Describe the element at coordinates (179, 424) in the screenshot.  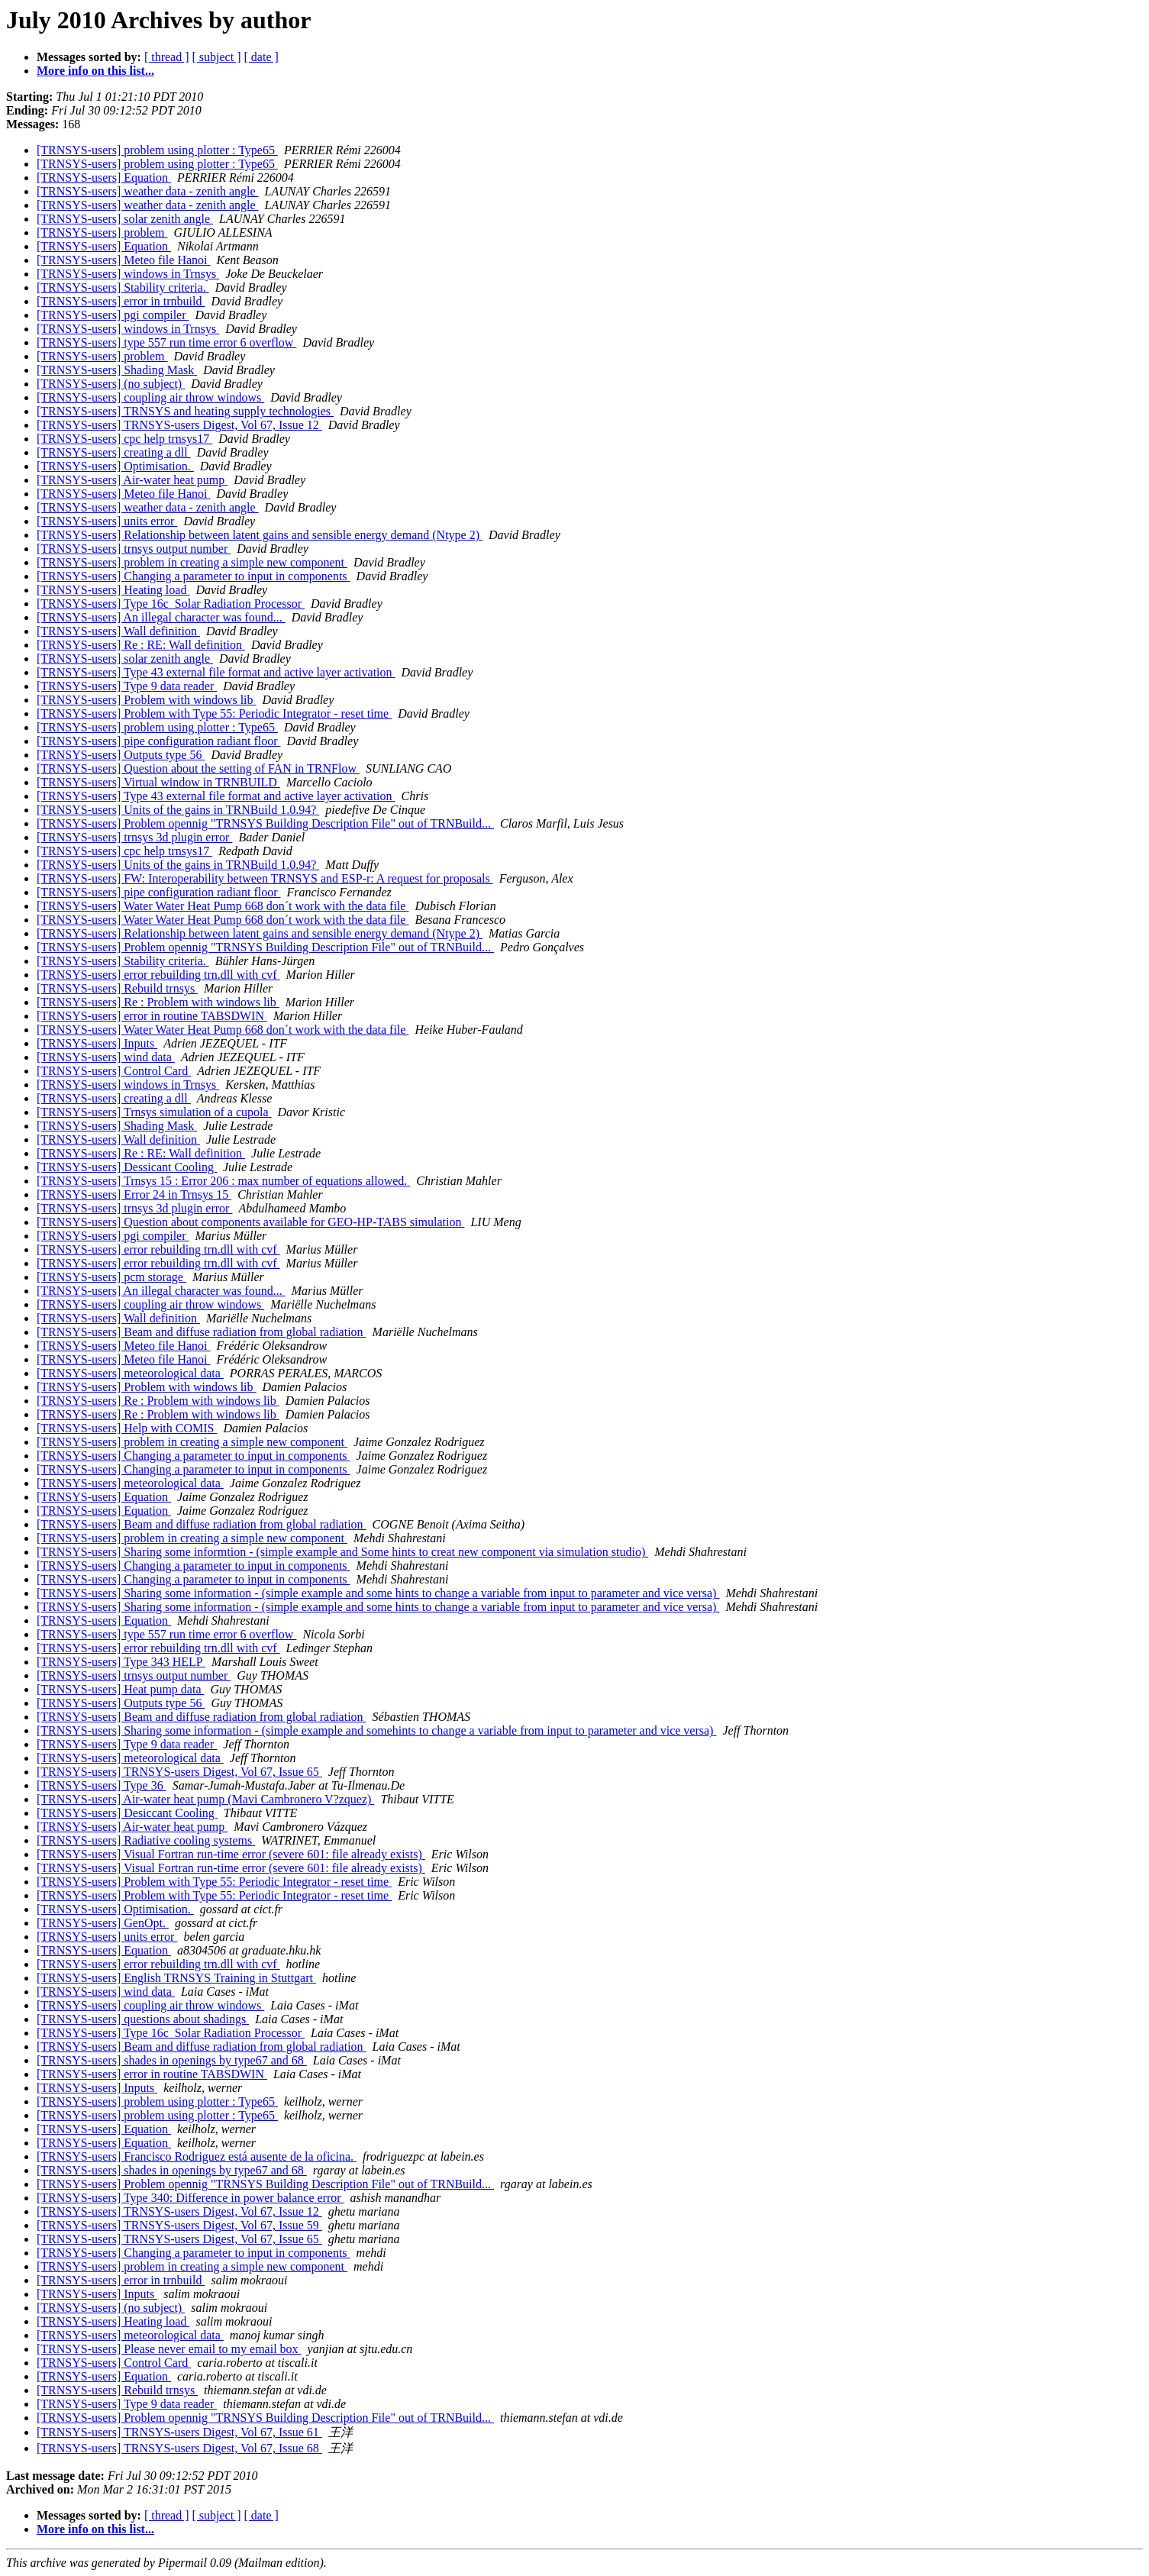
I see `[TRNSYS-users] TRNSYS-users Digest, Vol 67, Issue 12` at that location.